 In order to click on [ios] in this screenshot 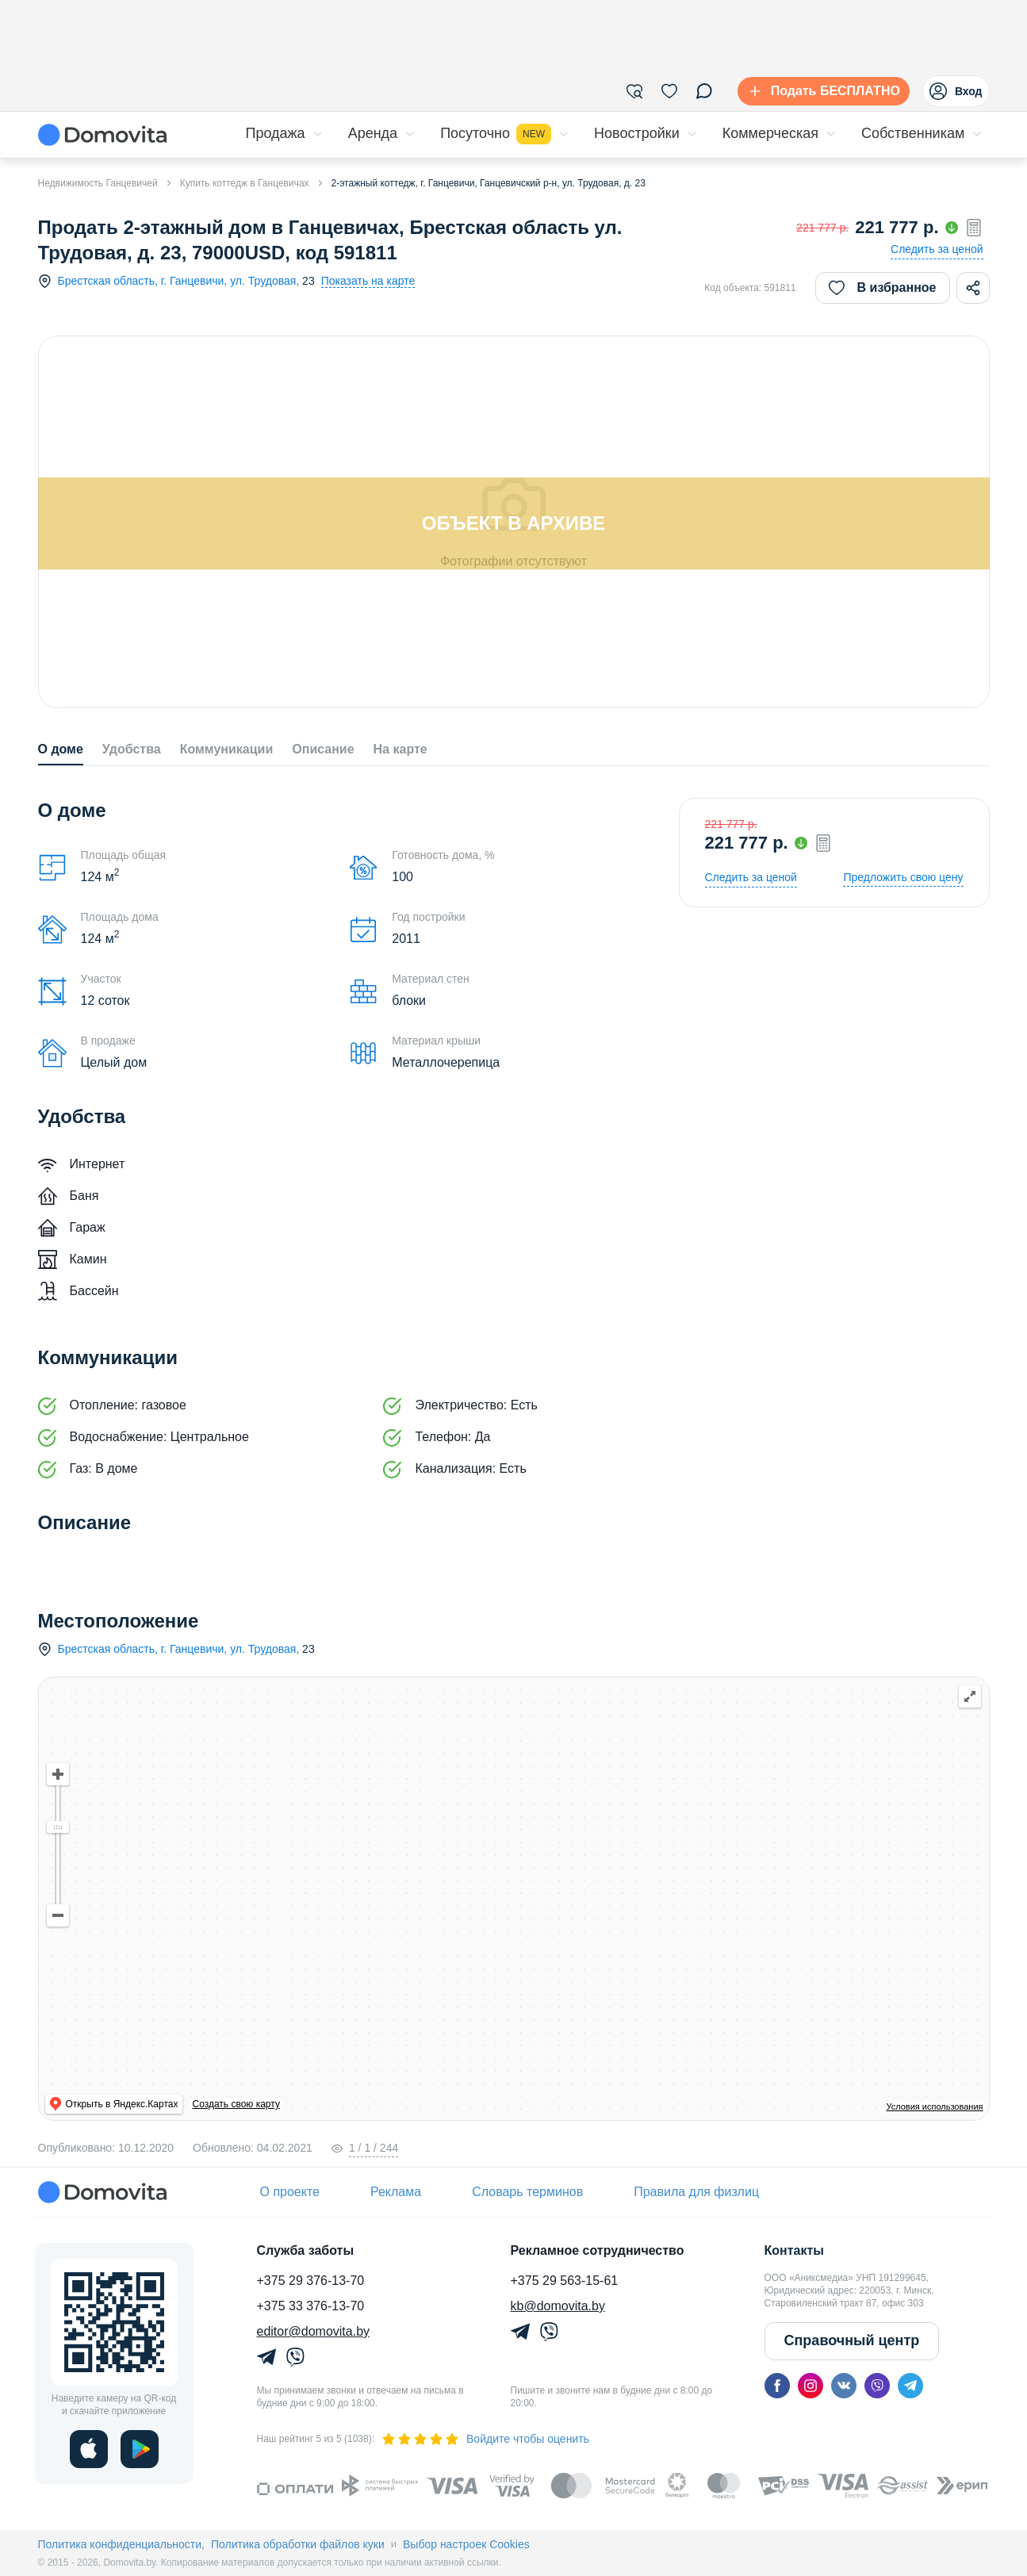, I will do `click(89, 2449)`.